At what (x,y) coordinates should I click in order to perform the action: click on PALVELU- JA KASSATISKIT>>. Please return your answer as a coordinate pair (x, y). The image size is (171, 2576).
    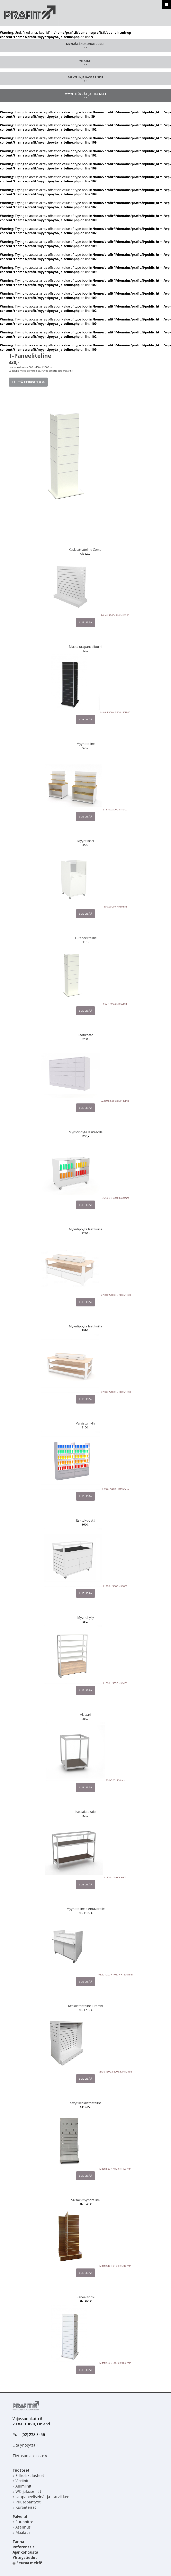
    Looking at the image, I should click on (86, 79).